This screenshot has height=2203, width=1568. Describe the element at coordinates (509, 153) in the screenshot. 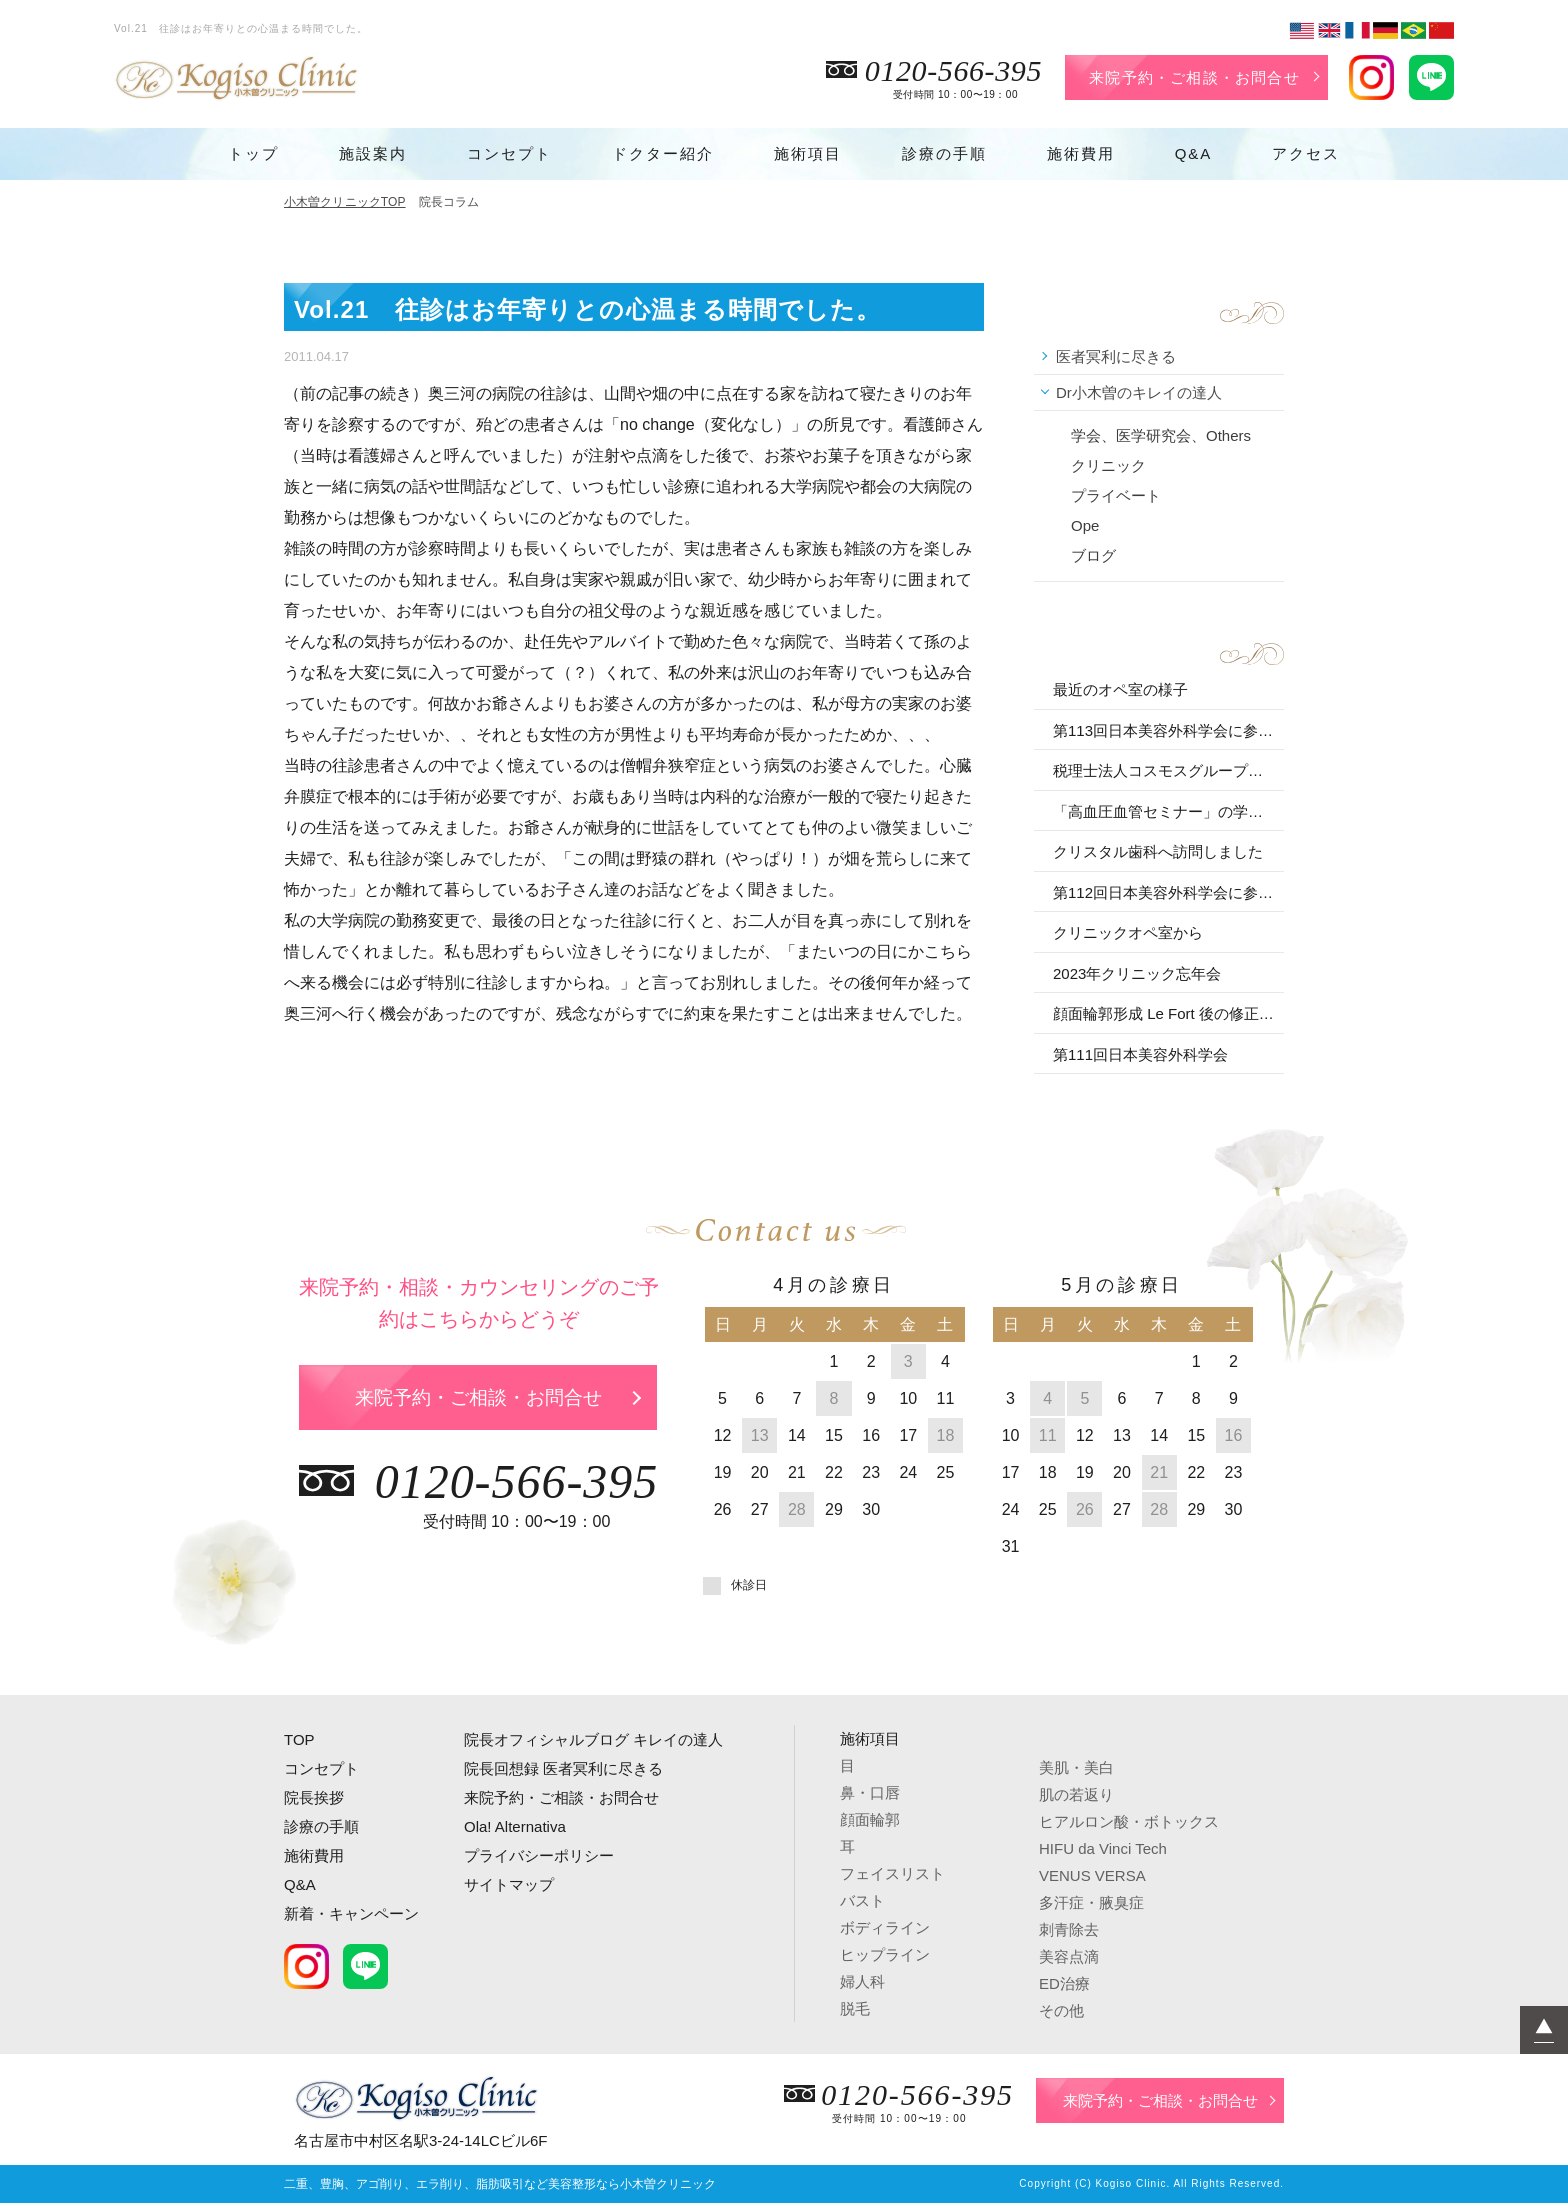

I see `コンセプト` at that location.